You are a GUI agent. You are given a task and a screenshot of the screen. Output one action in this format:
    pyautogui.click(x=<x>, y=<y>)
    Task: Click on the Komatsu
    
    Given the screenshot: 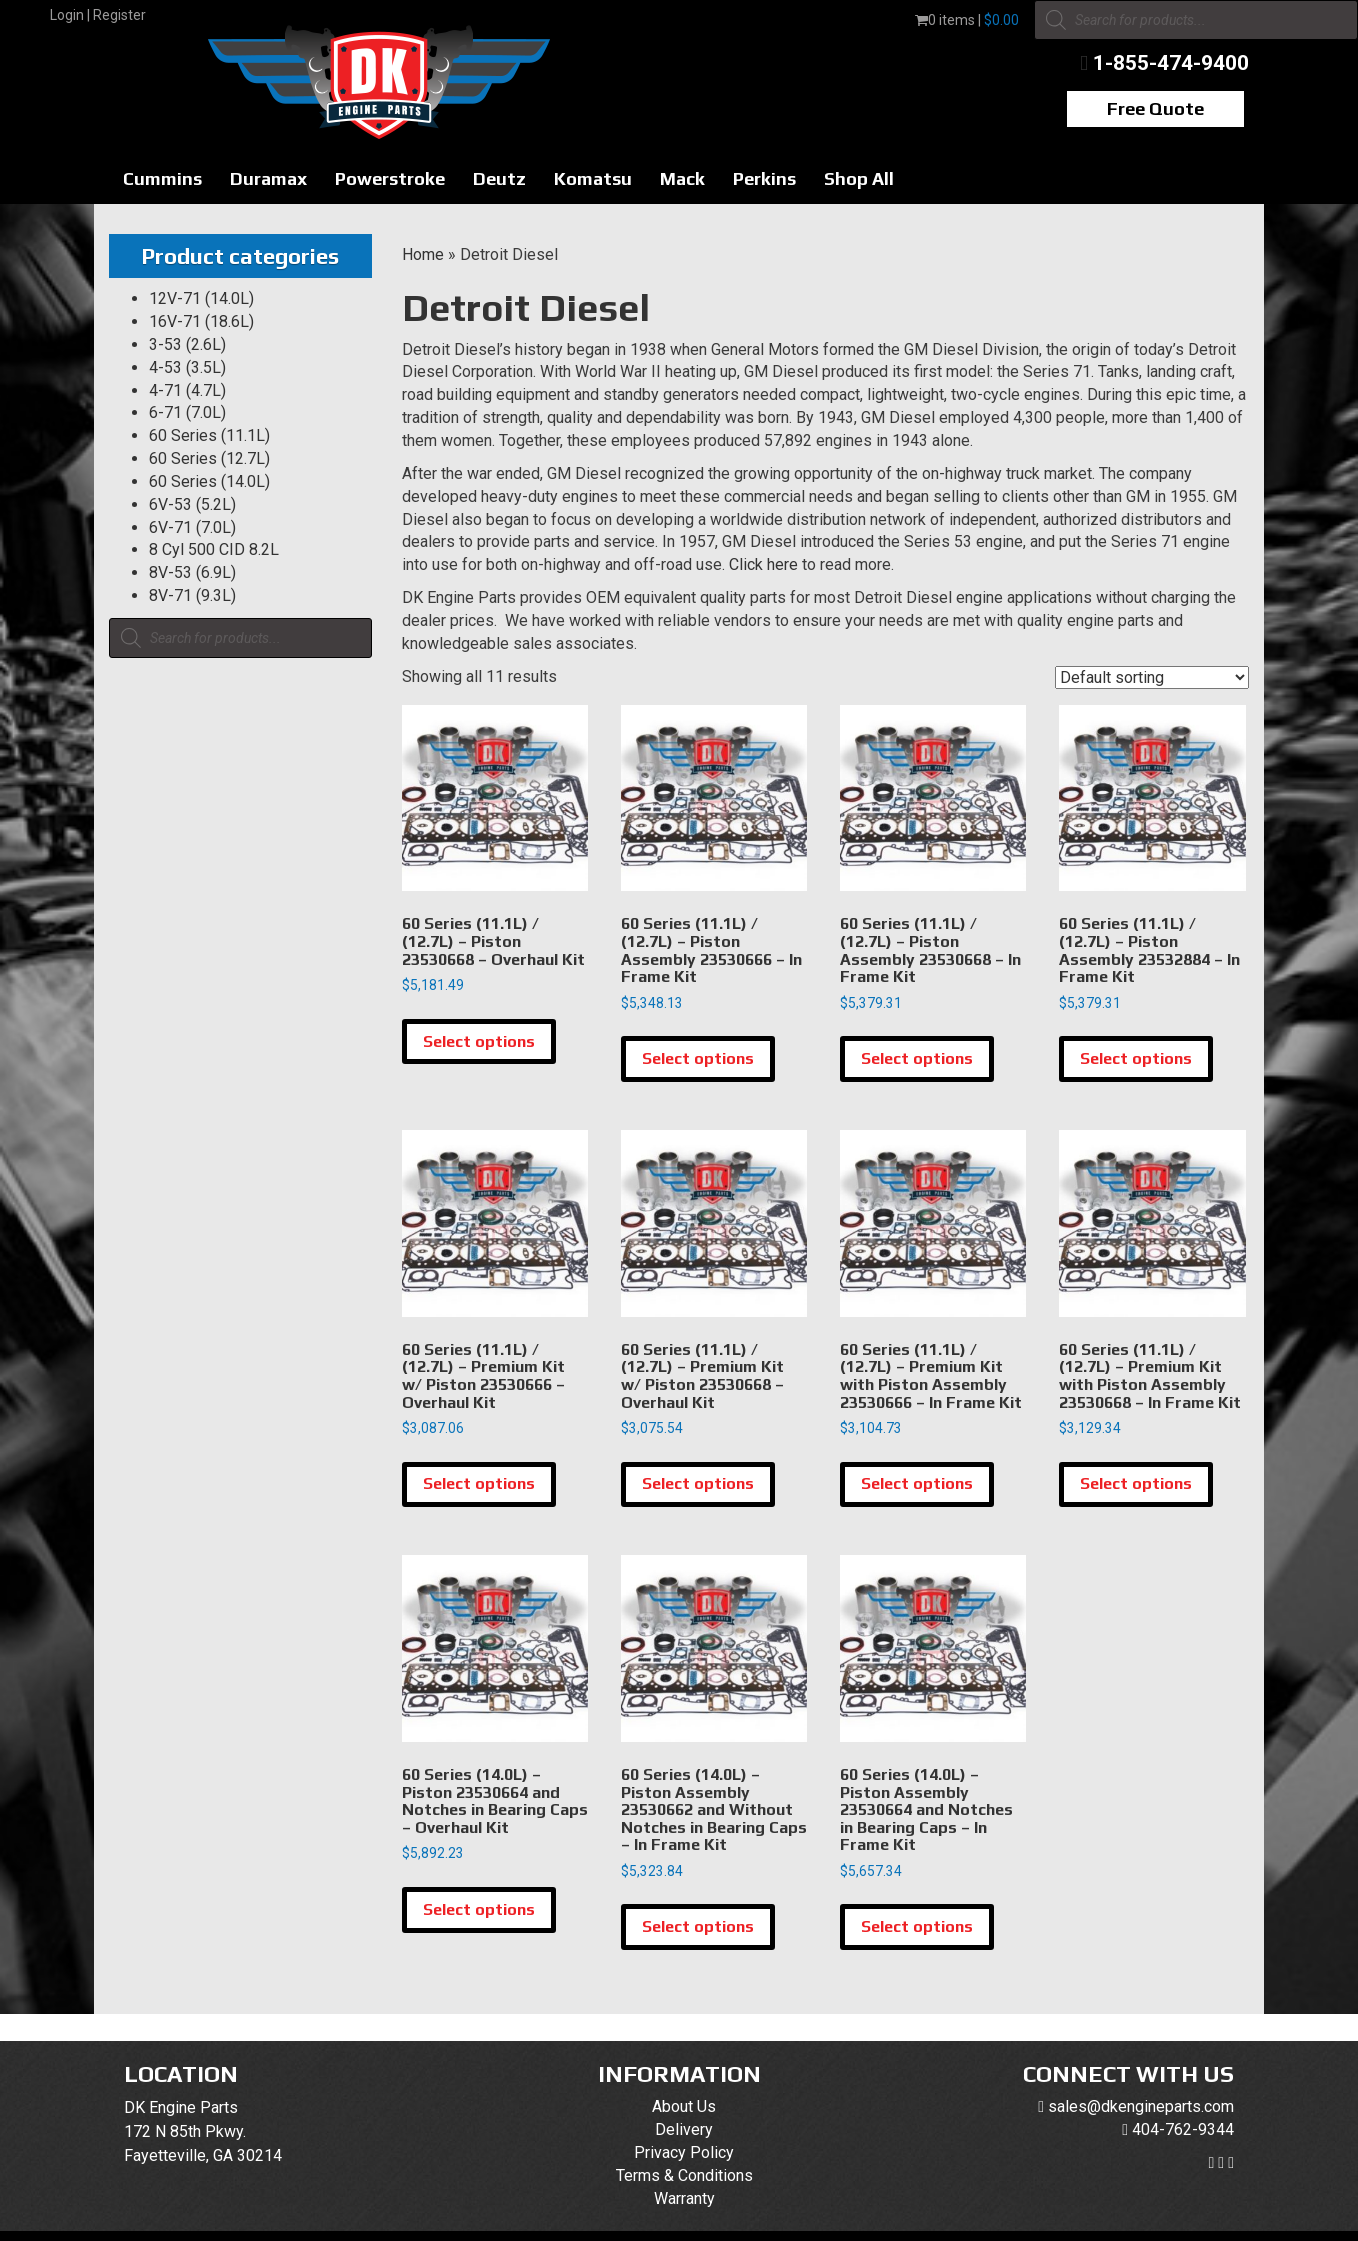 What is the action you would take?
    pyautogui.click(x=593, y=178)
    